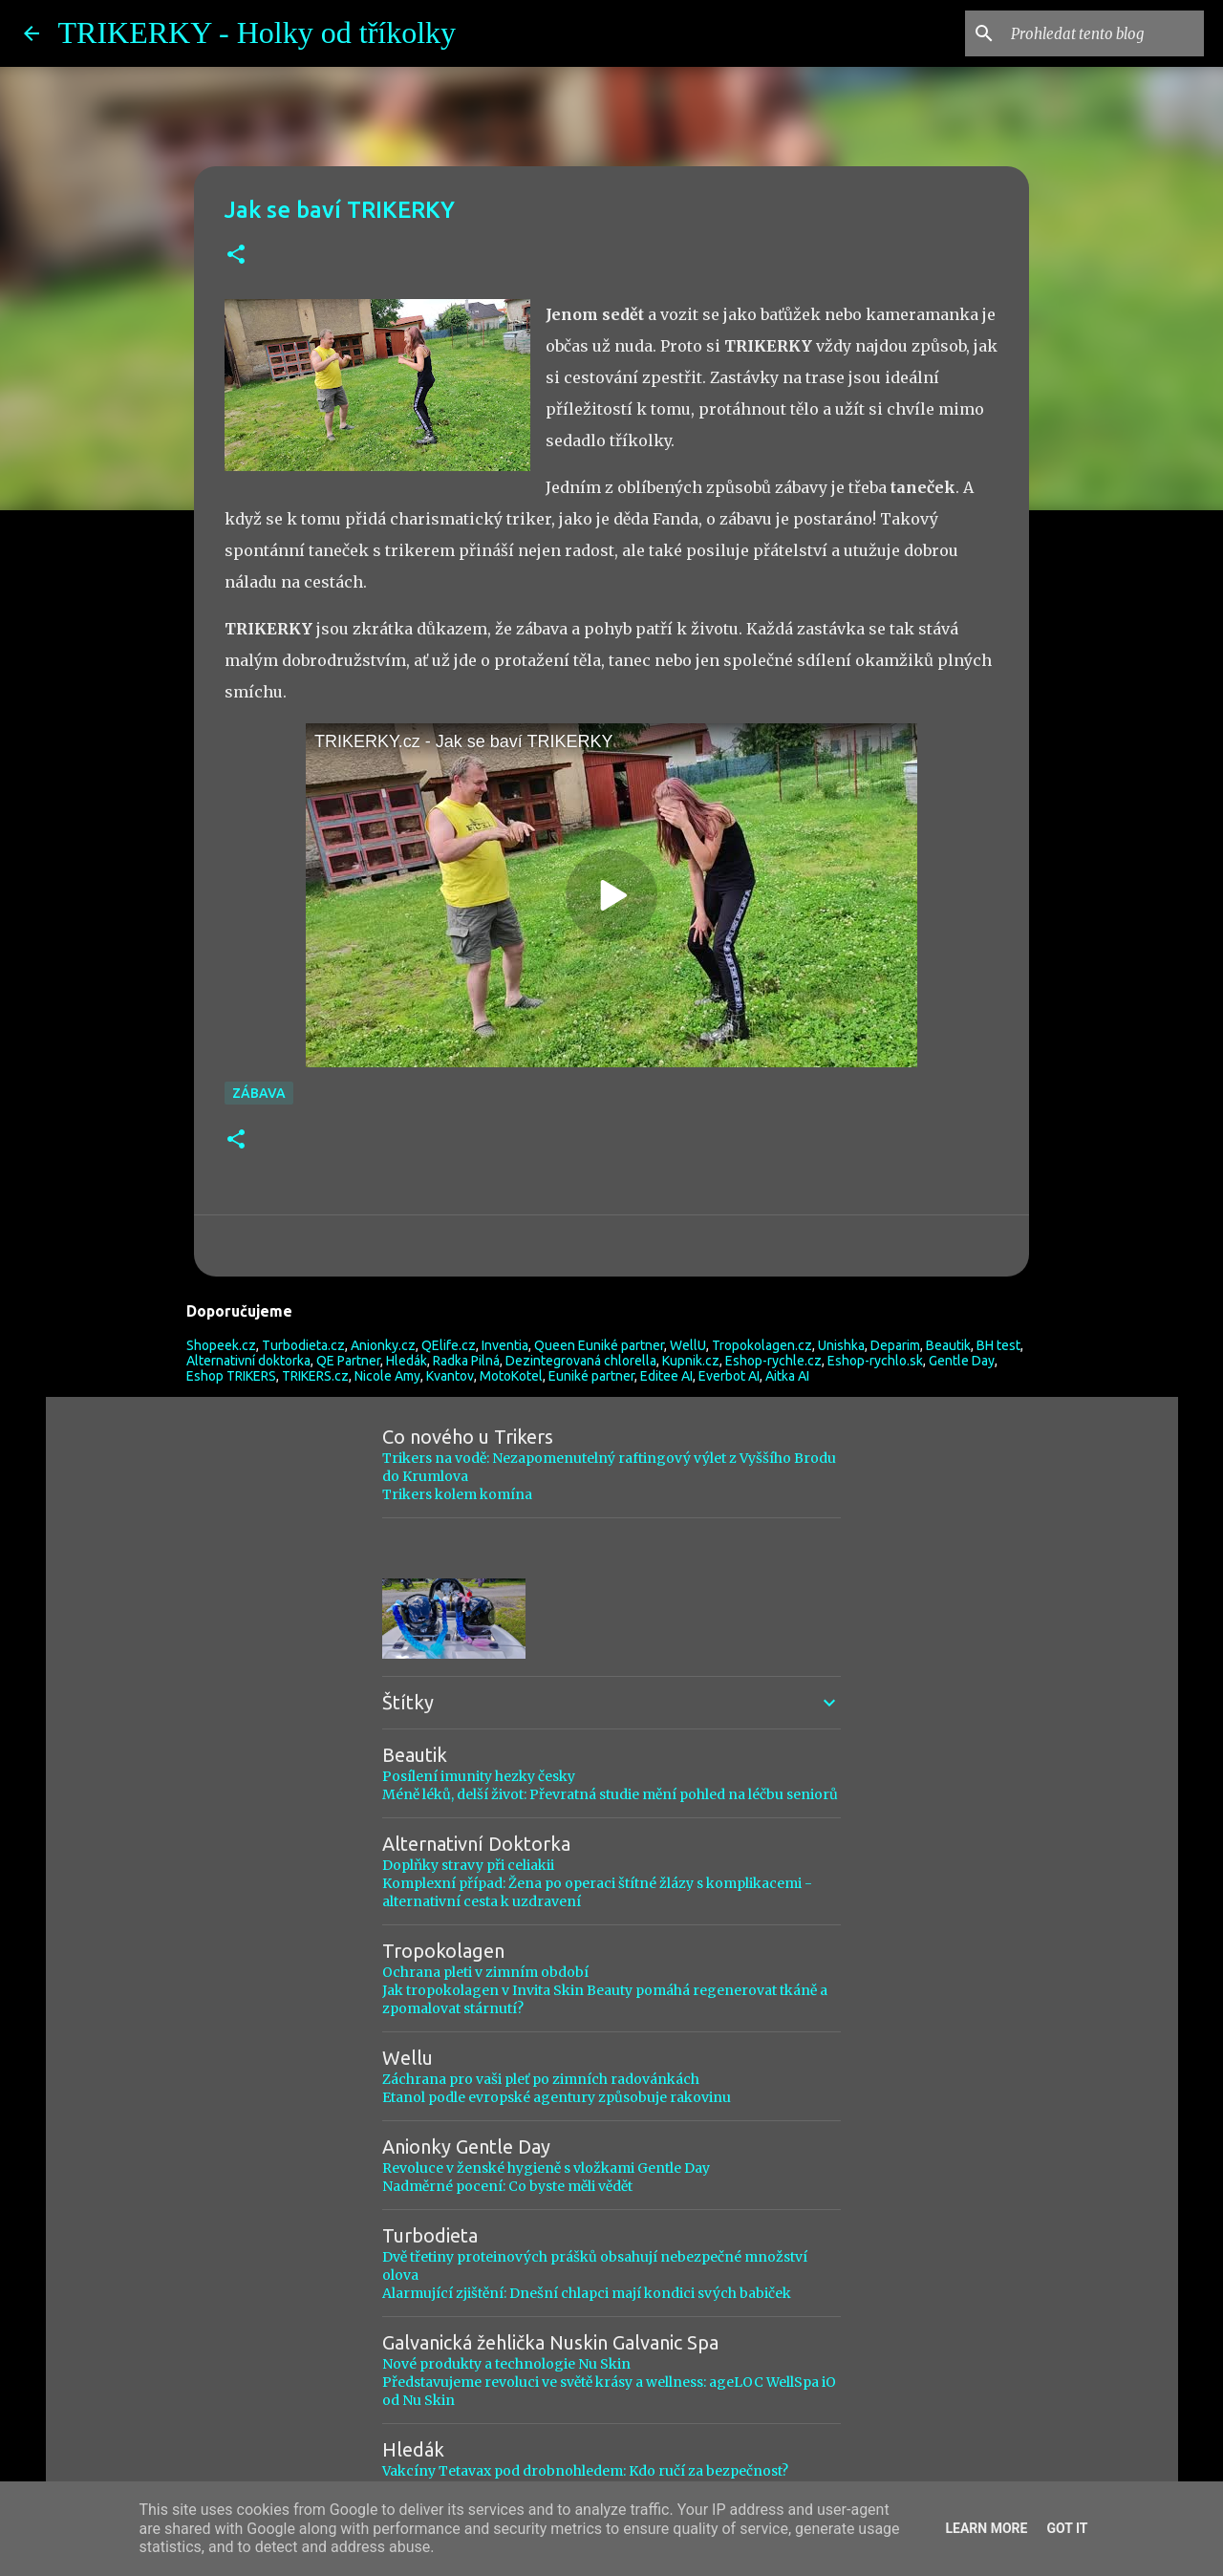 The height and width of the screenshot is (2576, 1223). I want to click on Got it, so click(1066, 2528).